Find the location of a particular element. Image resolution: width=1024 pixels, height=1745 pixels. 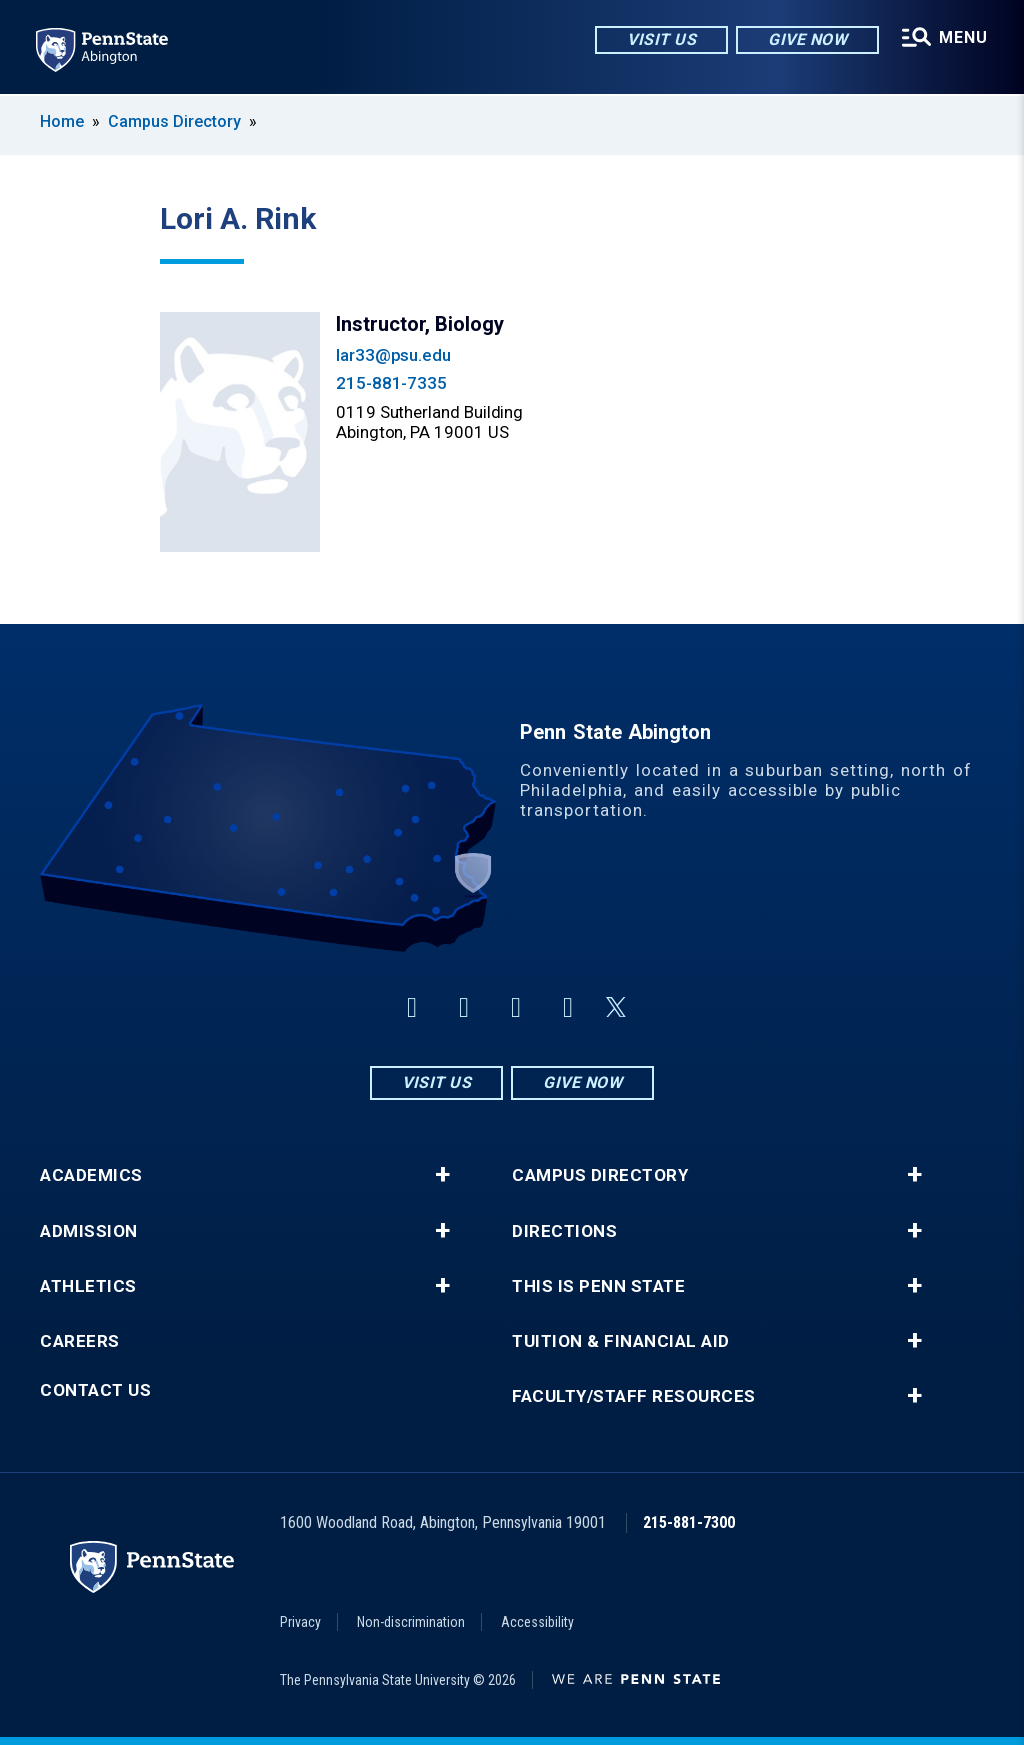

Accessibility is located at coordinates (537, 1622).